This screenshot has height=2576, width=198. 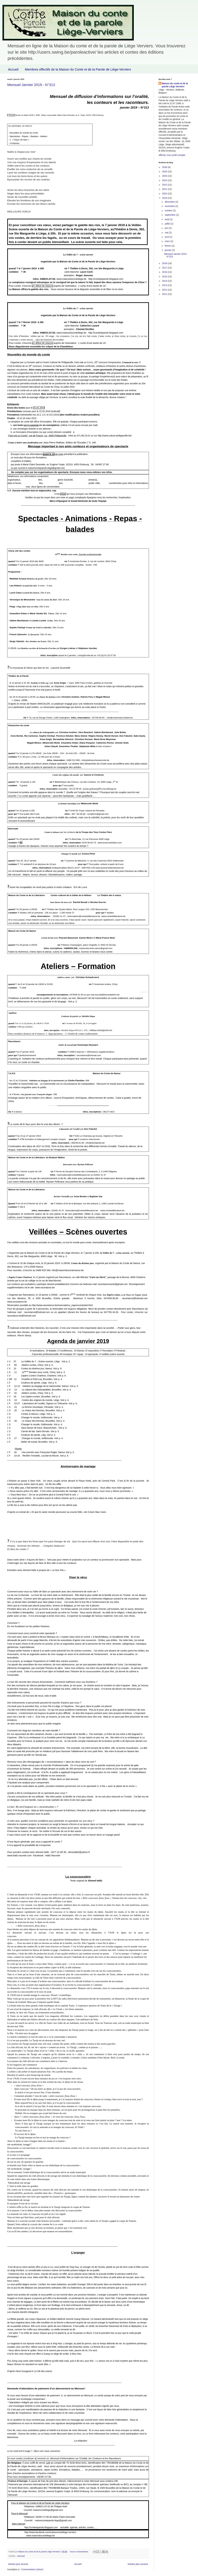 What do you see at coordinates (165, 294) in the screenshot?
I see `2011` at bounding box center [165, 294].